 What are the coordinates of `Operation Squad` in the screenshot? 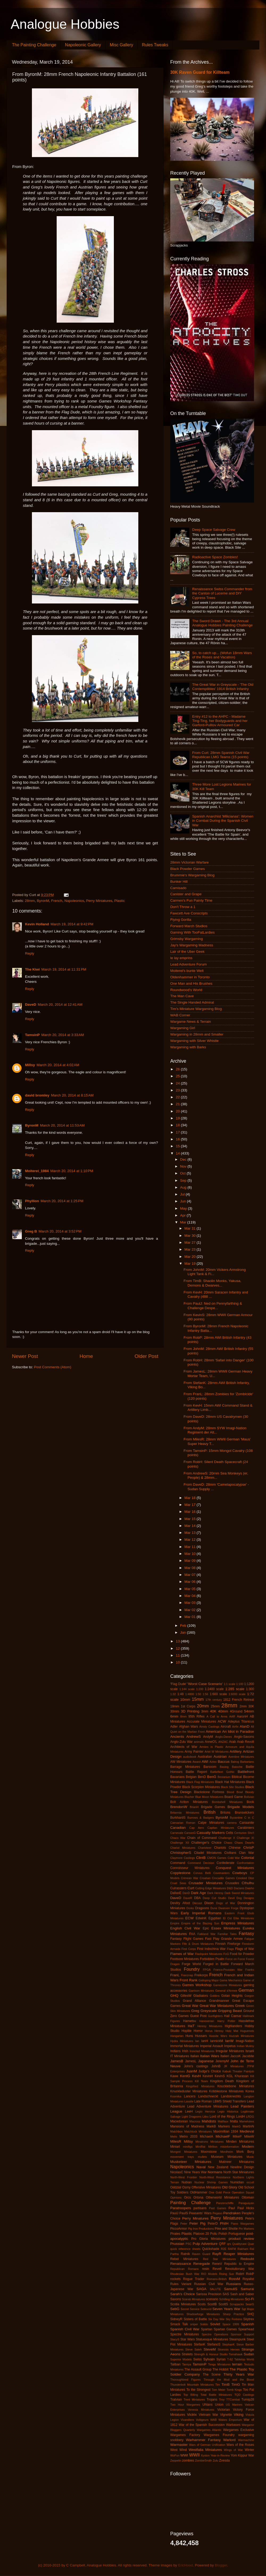 It's located at (243, 2192).